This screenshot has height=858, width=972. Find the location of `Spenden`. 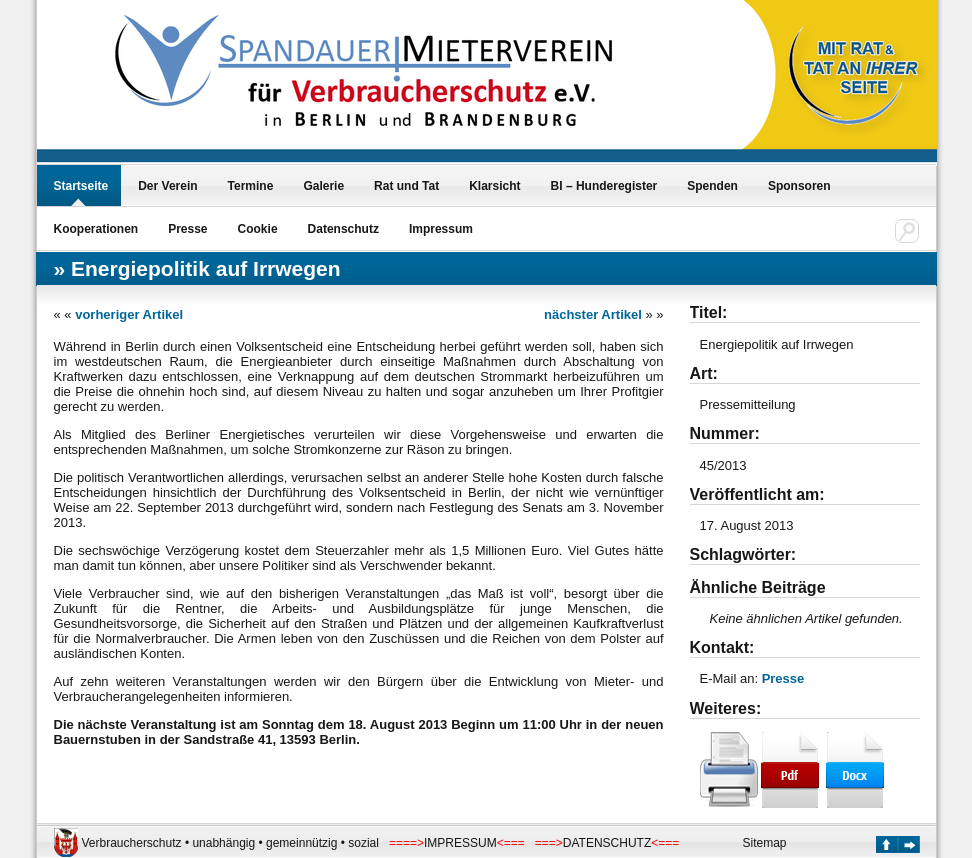

Spenden is located at coordinates (712, 186).